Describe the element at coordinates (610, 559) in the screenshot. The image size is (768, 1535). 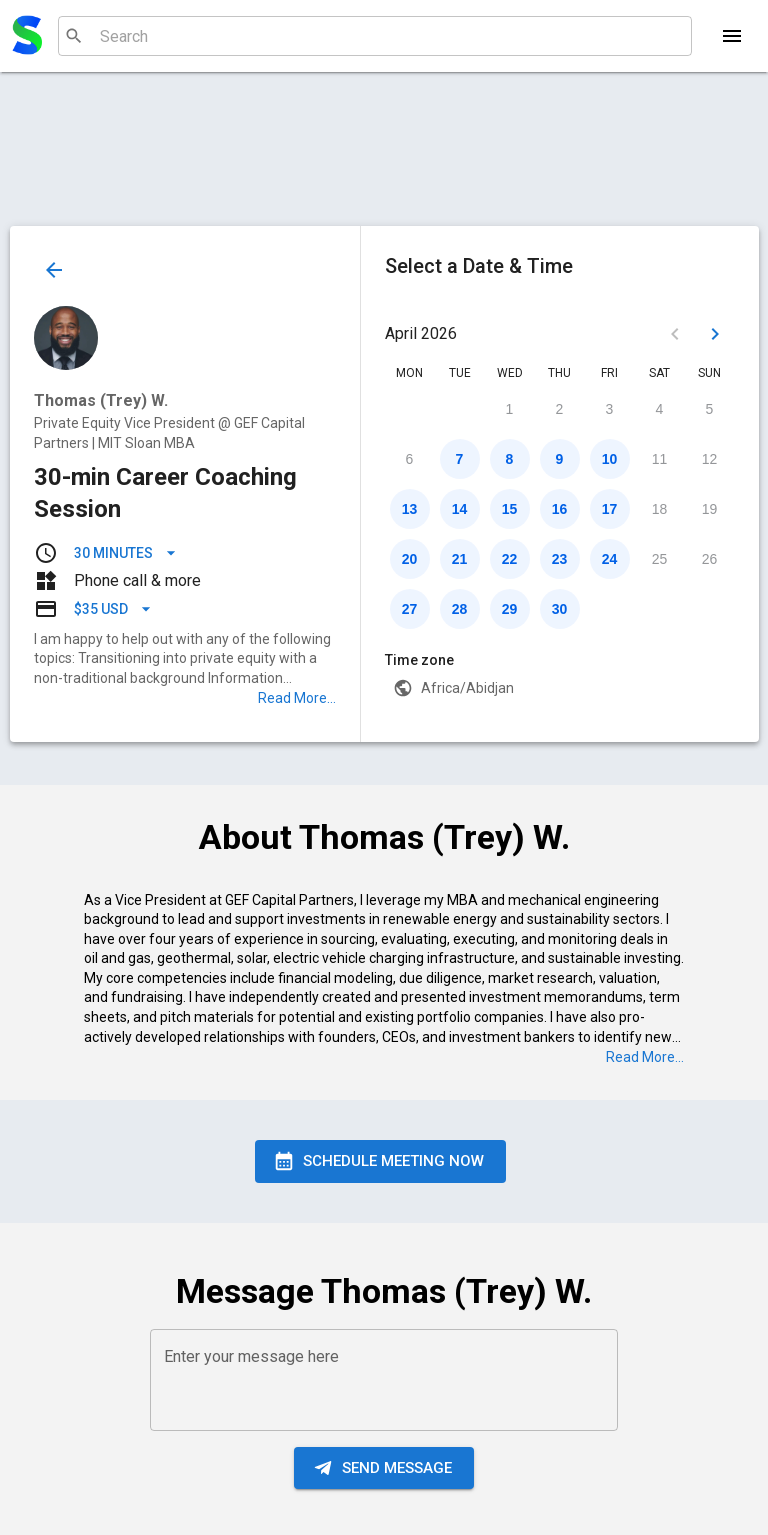
I see `24` at that location.